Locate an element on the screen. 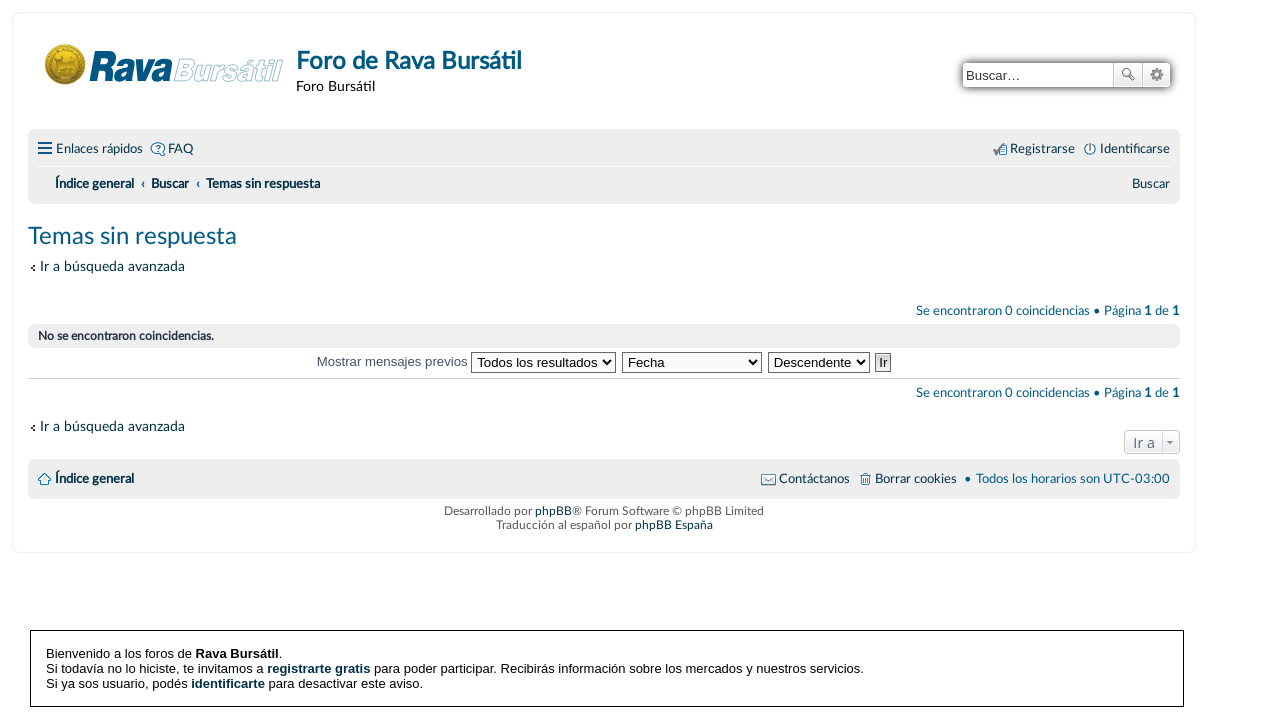 This screenshot has width=1280, height=727. identificarte is located at coordinates (228, 683).